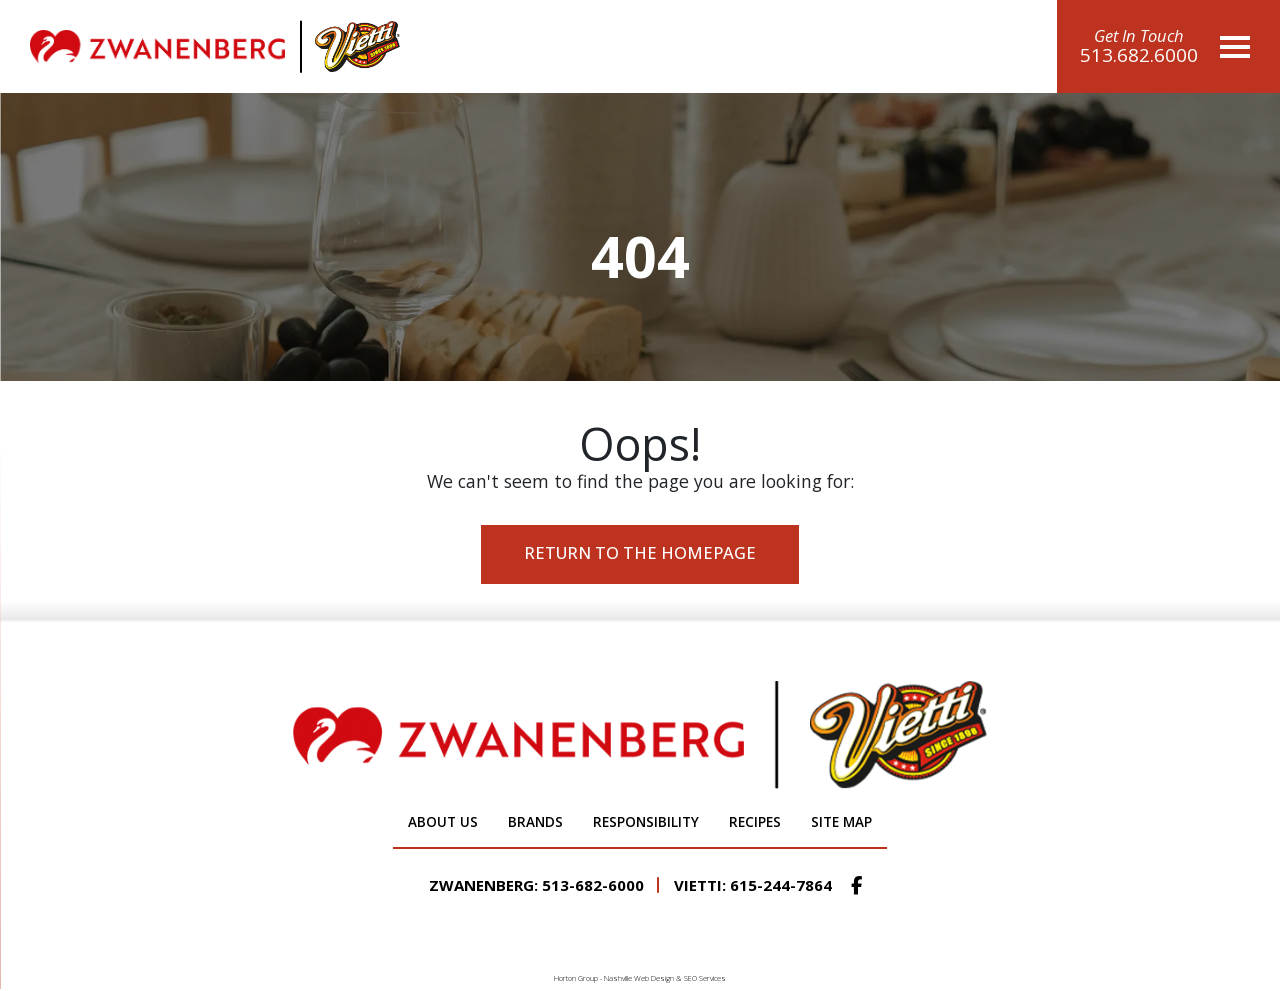 This screenshot has width=1280, height=991. Describe the element at coordinates (755, 822) in the screenshot. I see `Recipes` at that location.